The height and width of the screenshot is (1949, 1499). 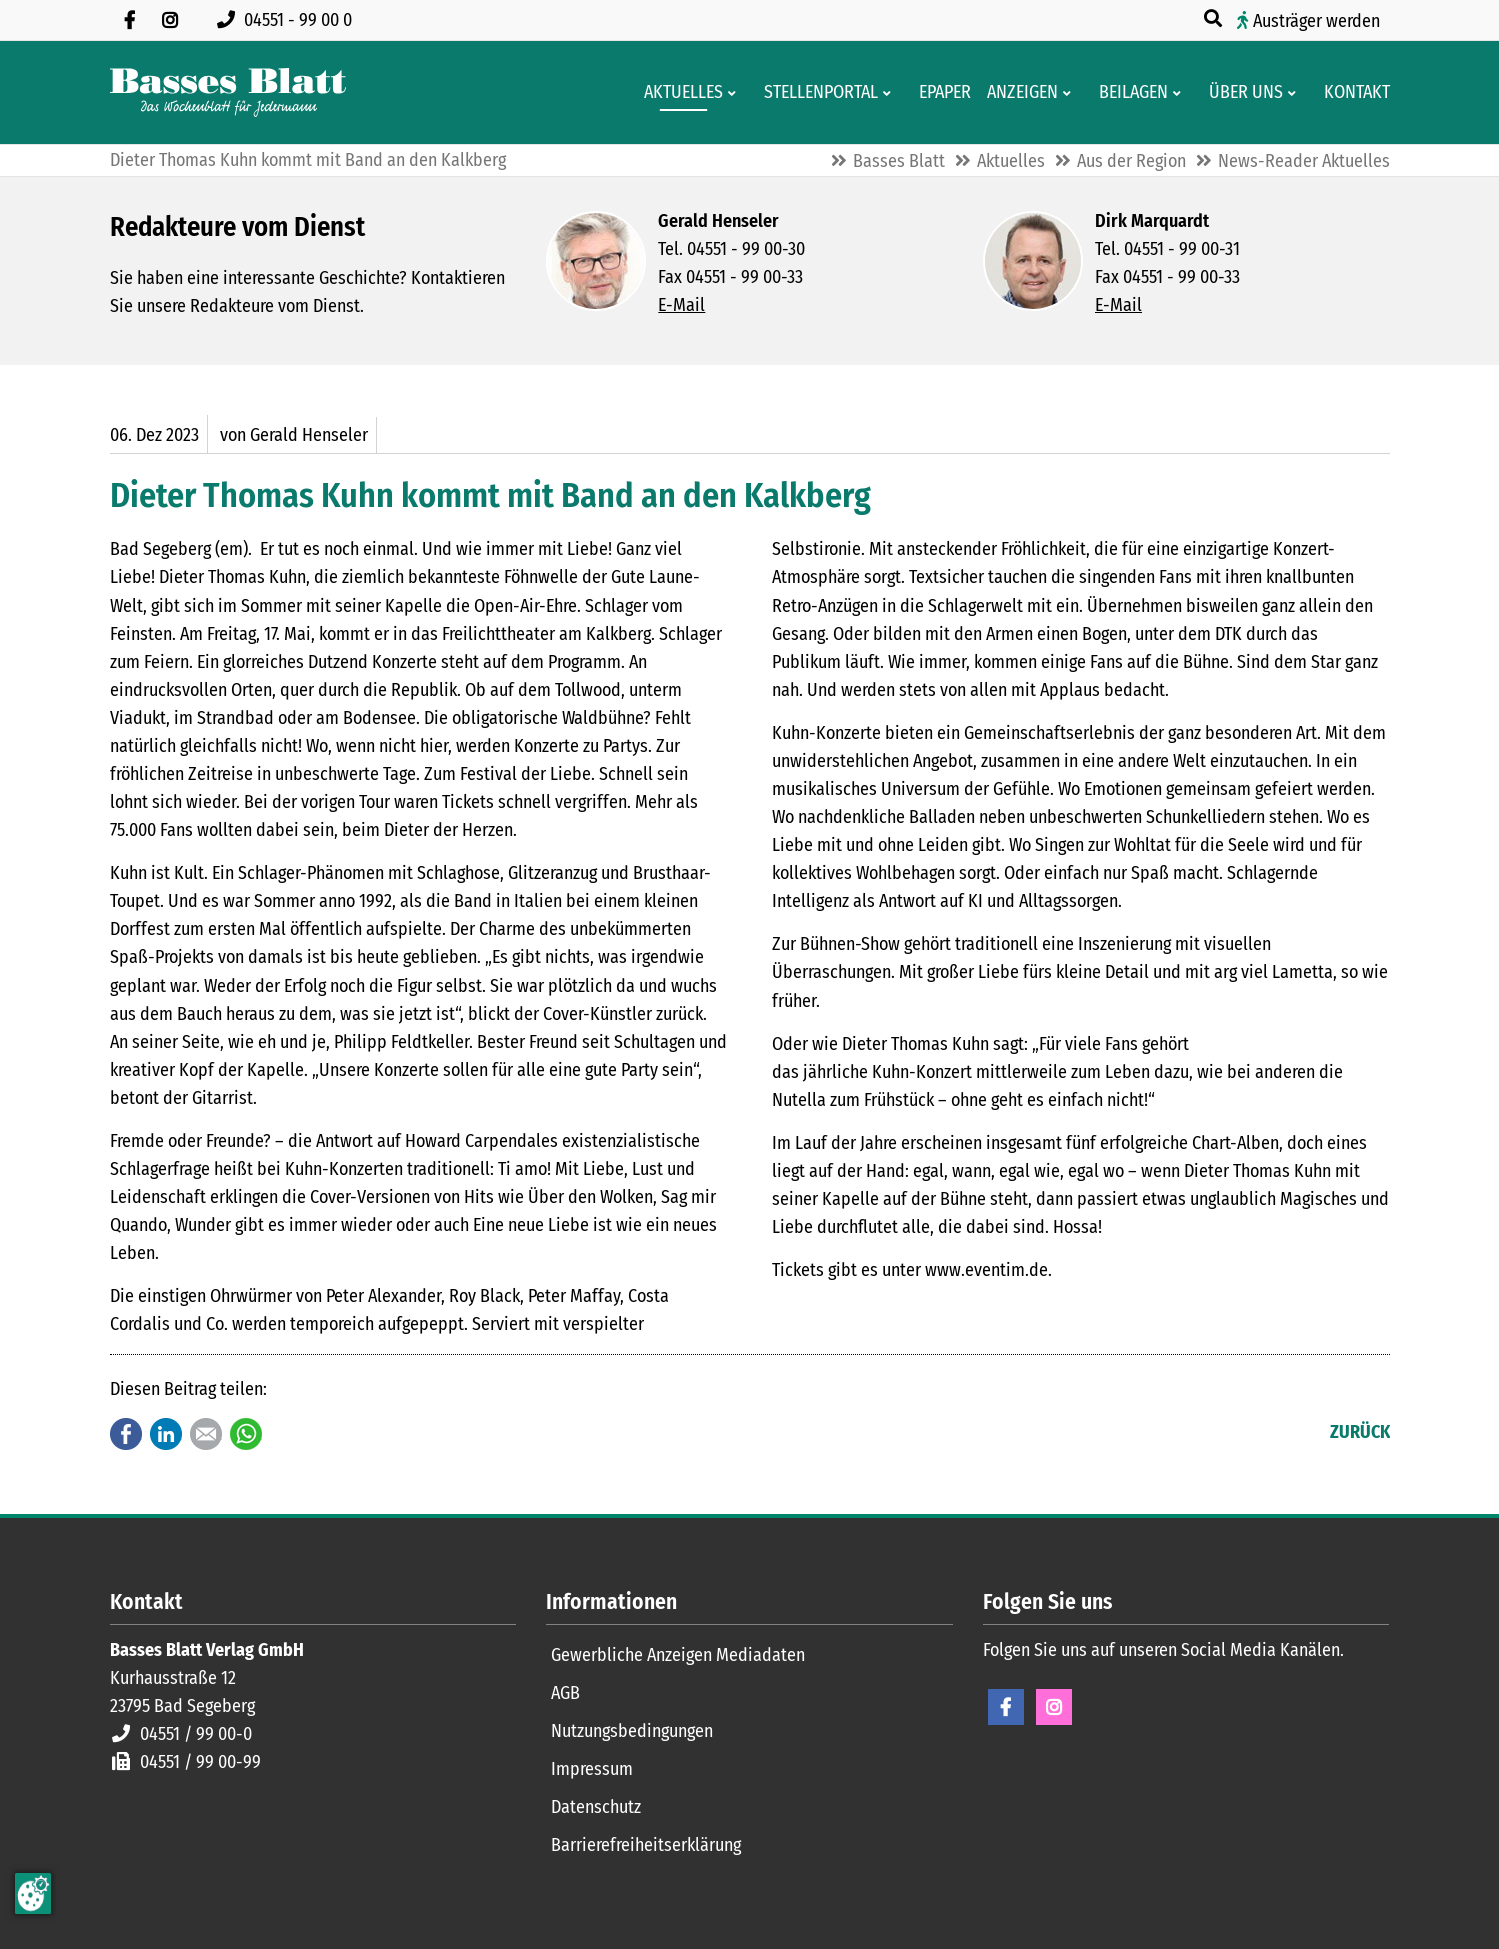 I want to click on [Aktuelles aus der Region und dem Geschäftsleben], so click(x=677, y=92).